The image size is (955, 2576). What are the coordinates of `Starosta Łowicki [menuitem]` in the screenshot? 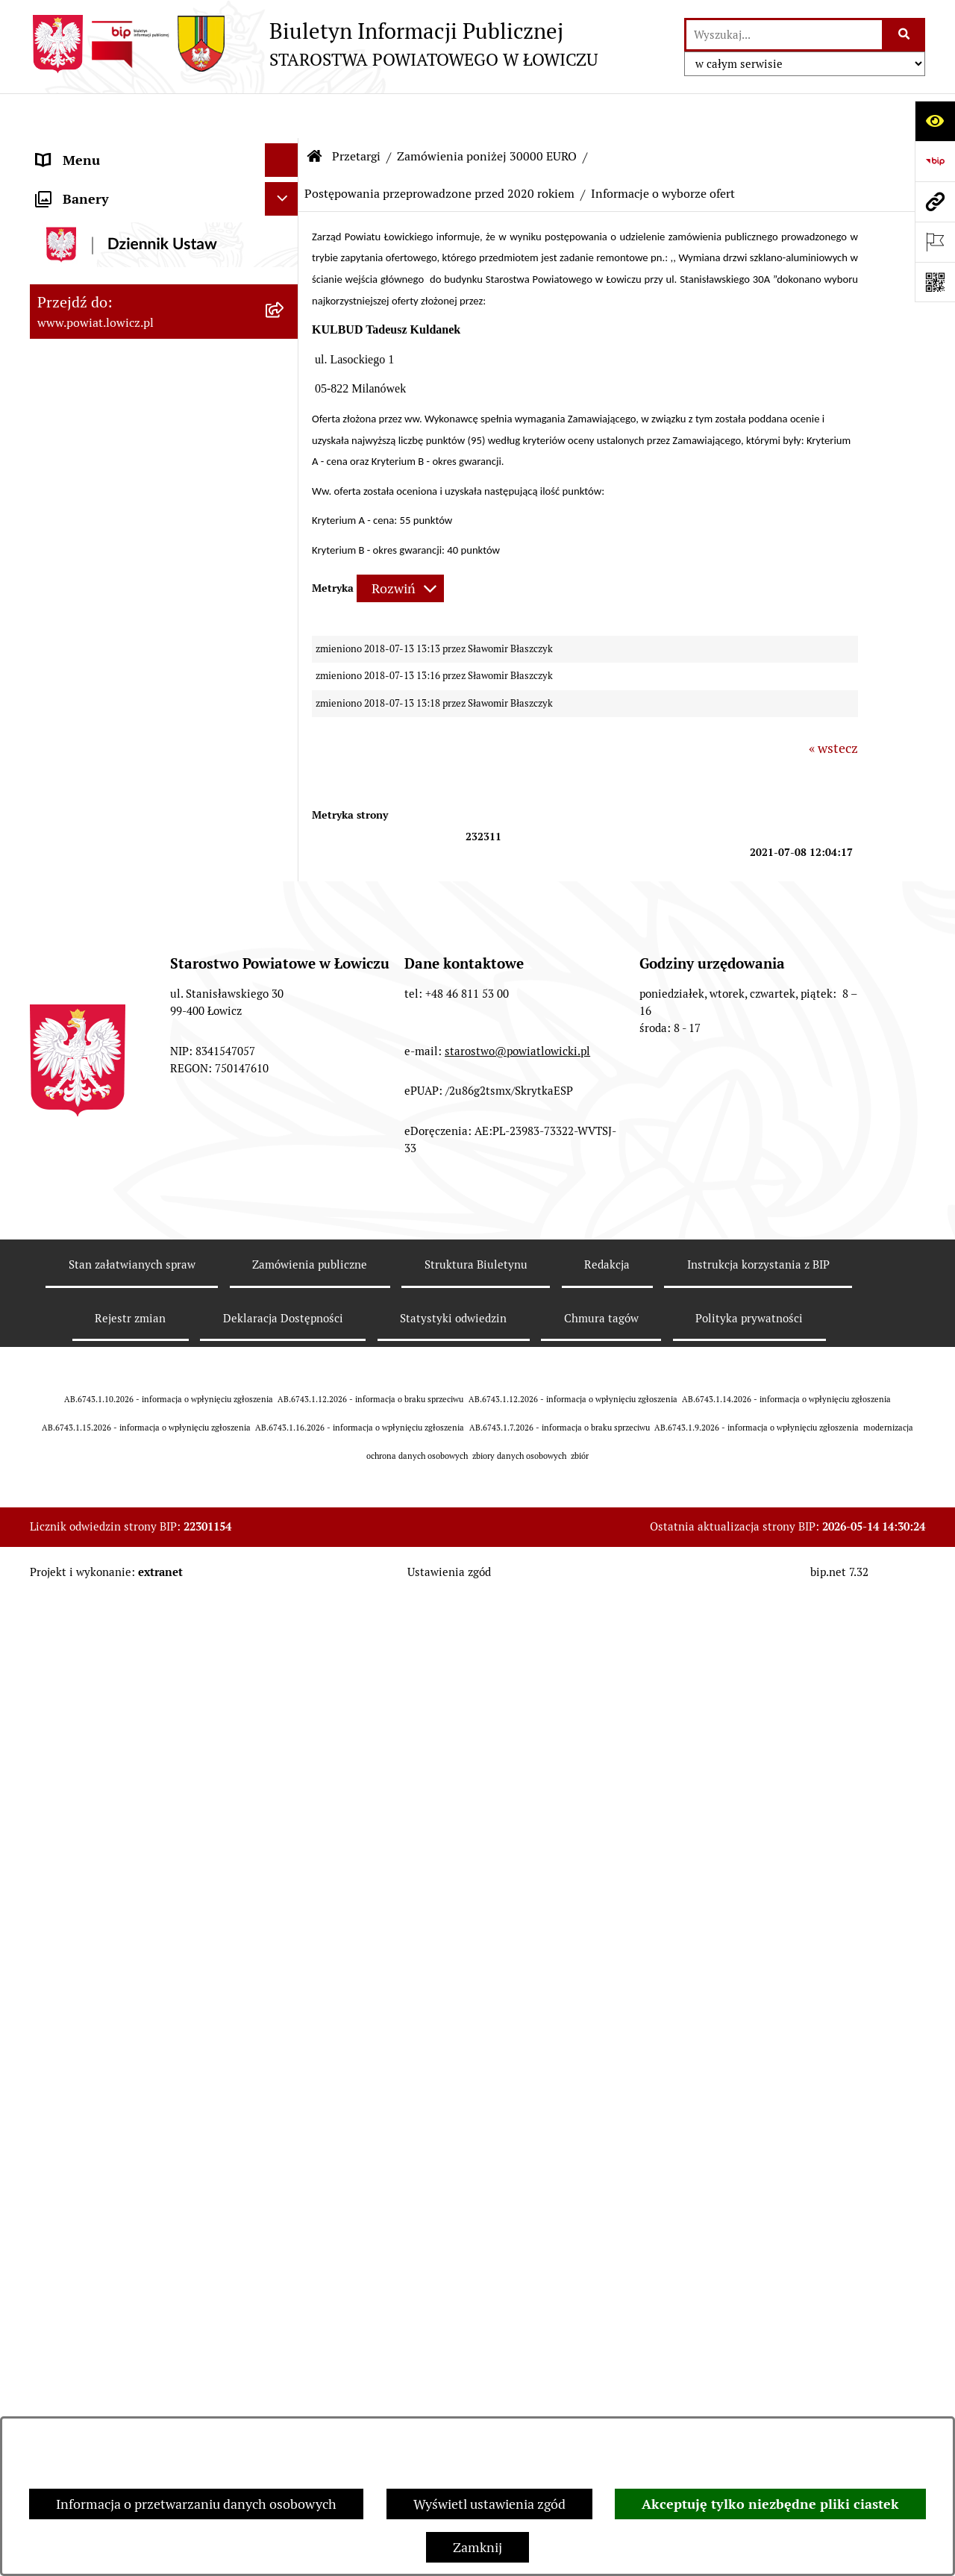 It's located at (85, 301).